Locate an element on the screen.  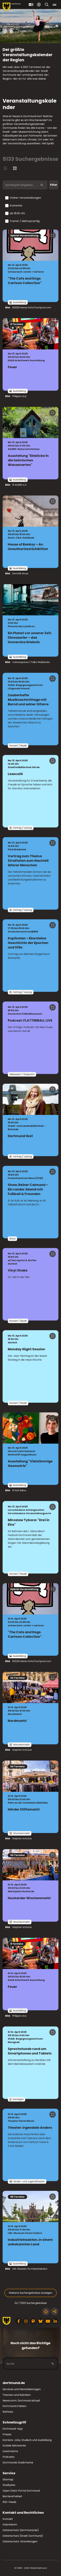
RSS-Feeds is located at coordinates (9, 2502).